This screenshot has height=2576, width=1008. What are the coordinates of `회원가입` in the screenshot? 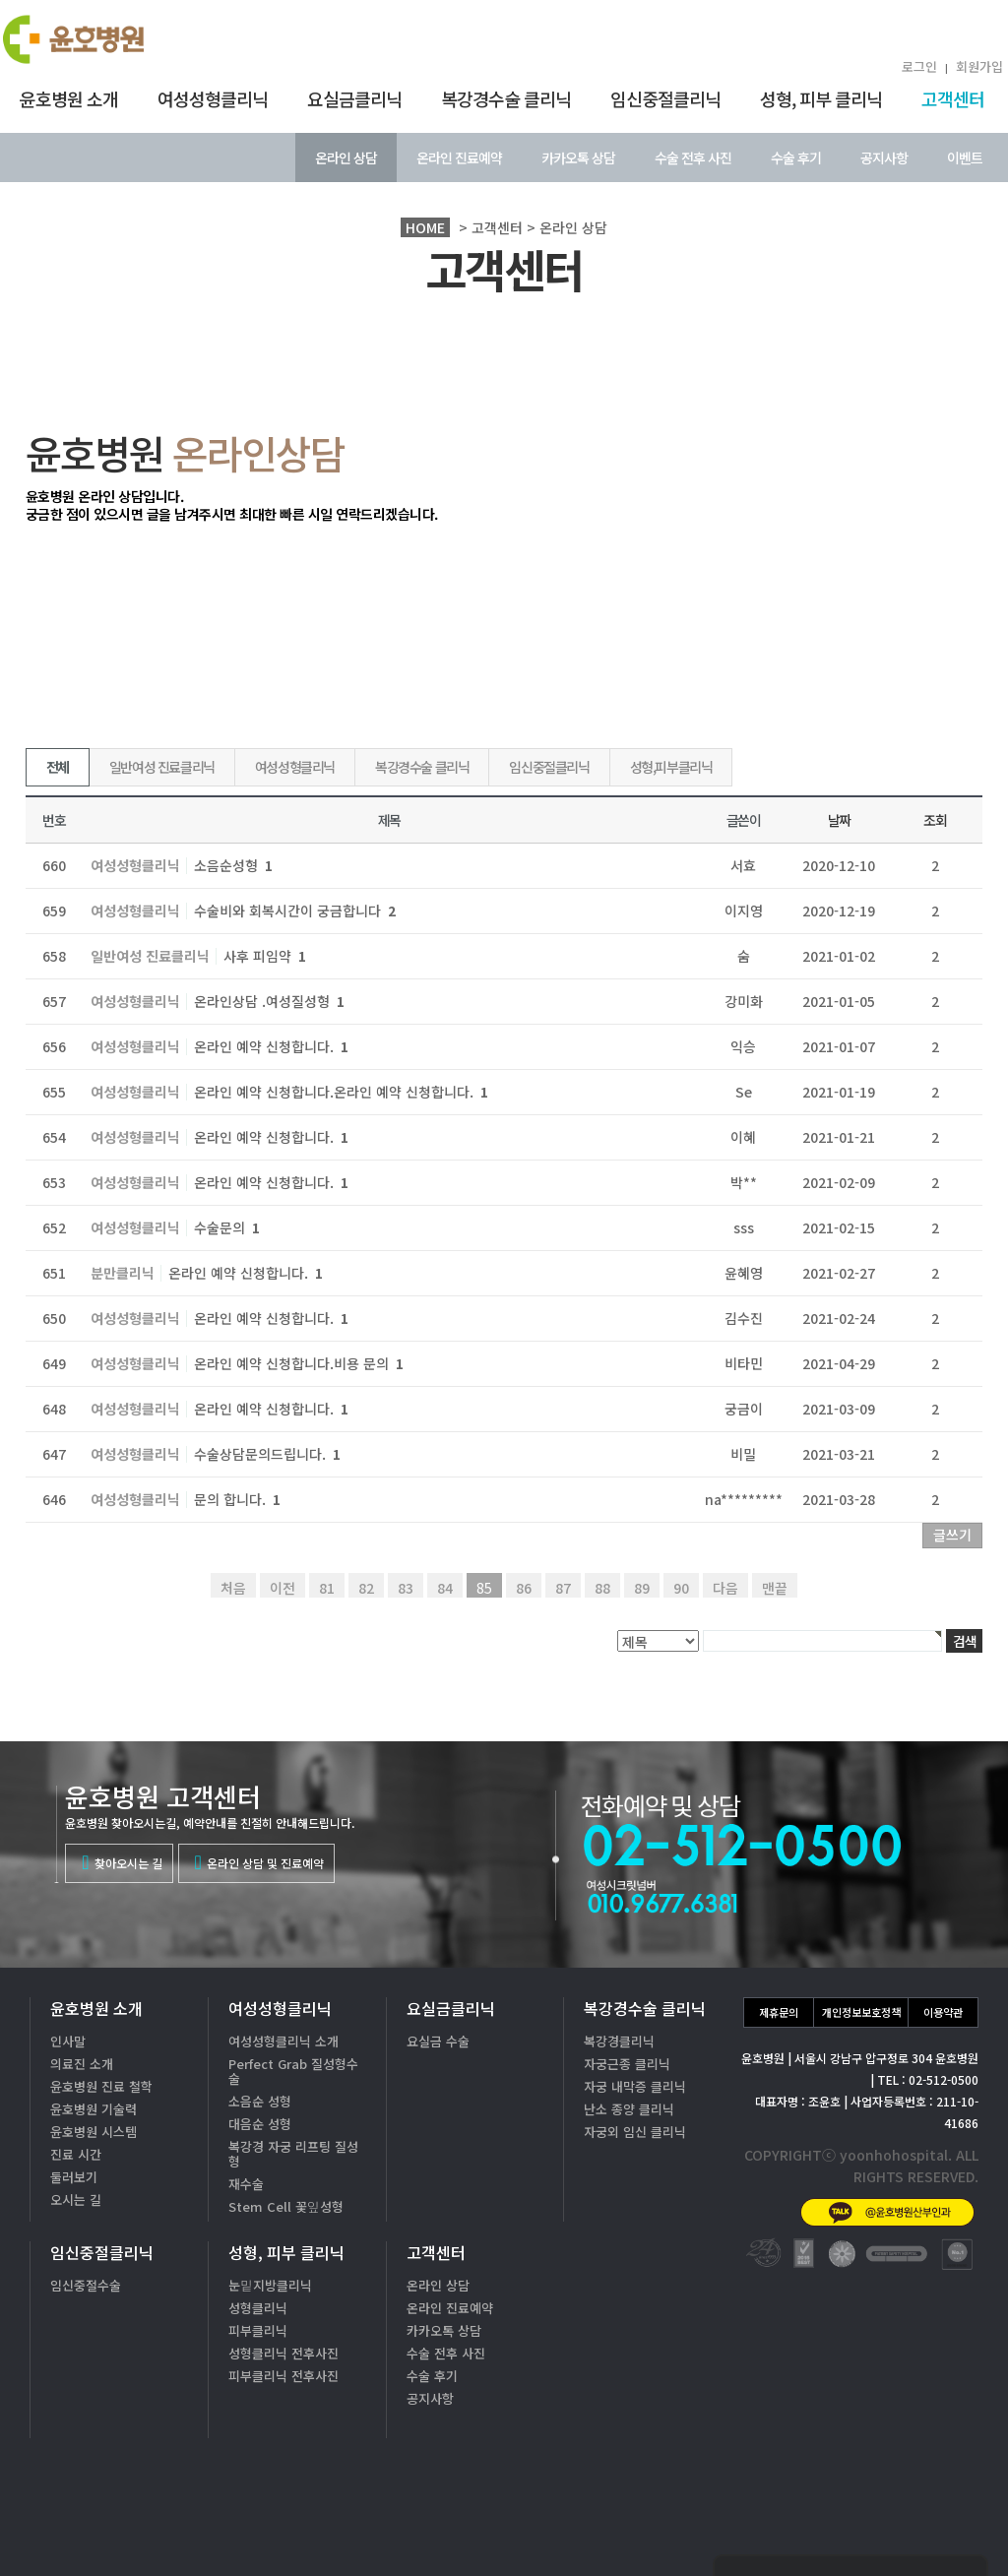 It's located at (979, 66).